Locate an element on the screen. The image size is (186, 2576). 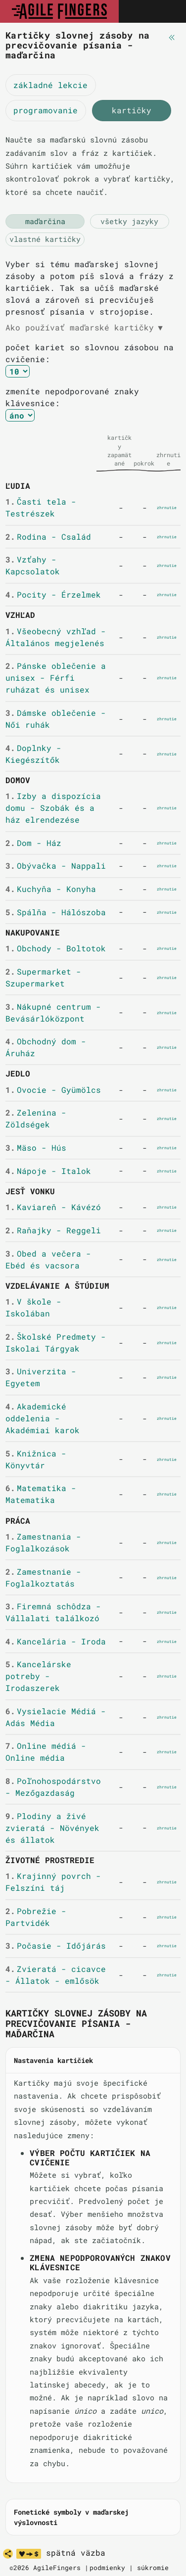
Online médiá - Online média is located at coordinates (45, 1751).